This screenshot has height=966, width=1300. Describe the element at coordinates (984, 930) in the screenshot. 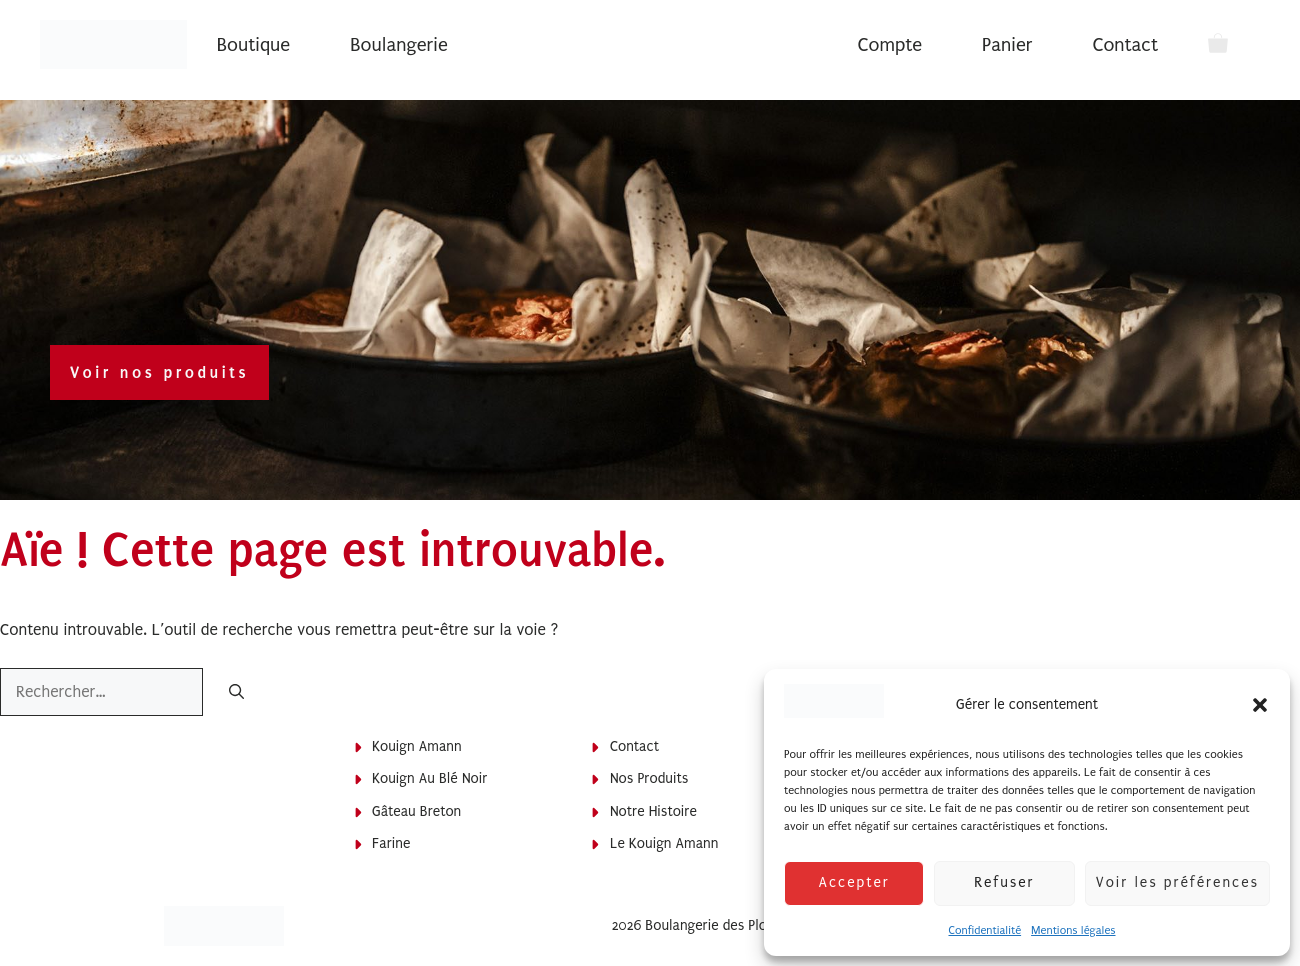

I see `Confidentialité` at that location.